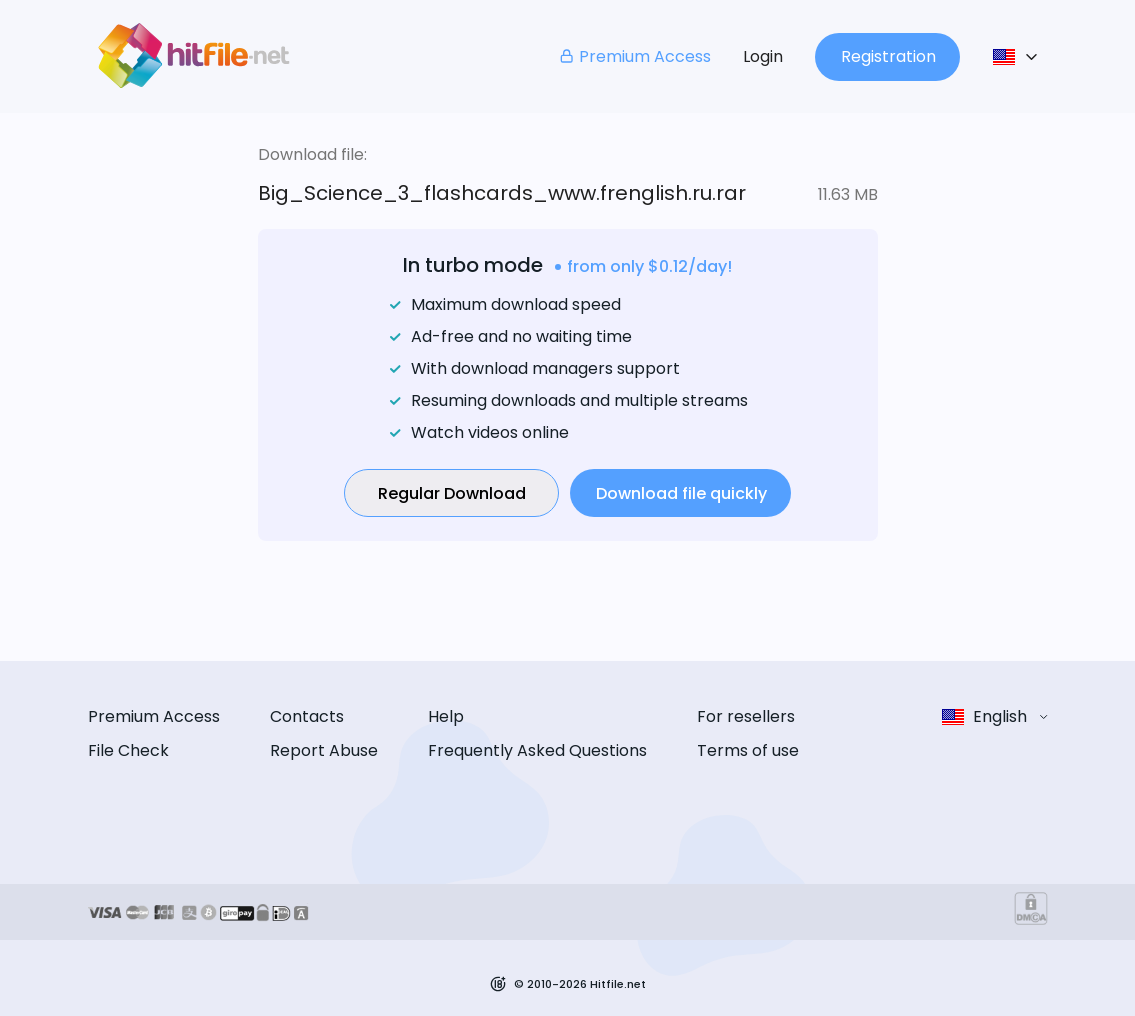  I want to click on Frequently Asked Questions, so click(537, 750).